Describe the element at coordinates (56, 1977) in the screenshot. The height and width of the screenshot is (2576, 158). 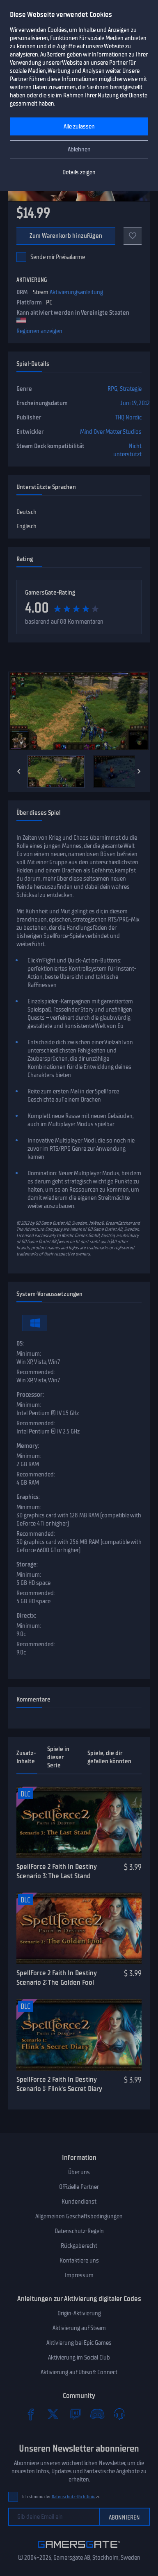
I see `SpellForce 2 Faith In Destiny Scenario 2: The Golden Fool` at that location.